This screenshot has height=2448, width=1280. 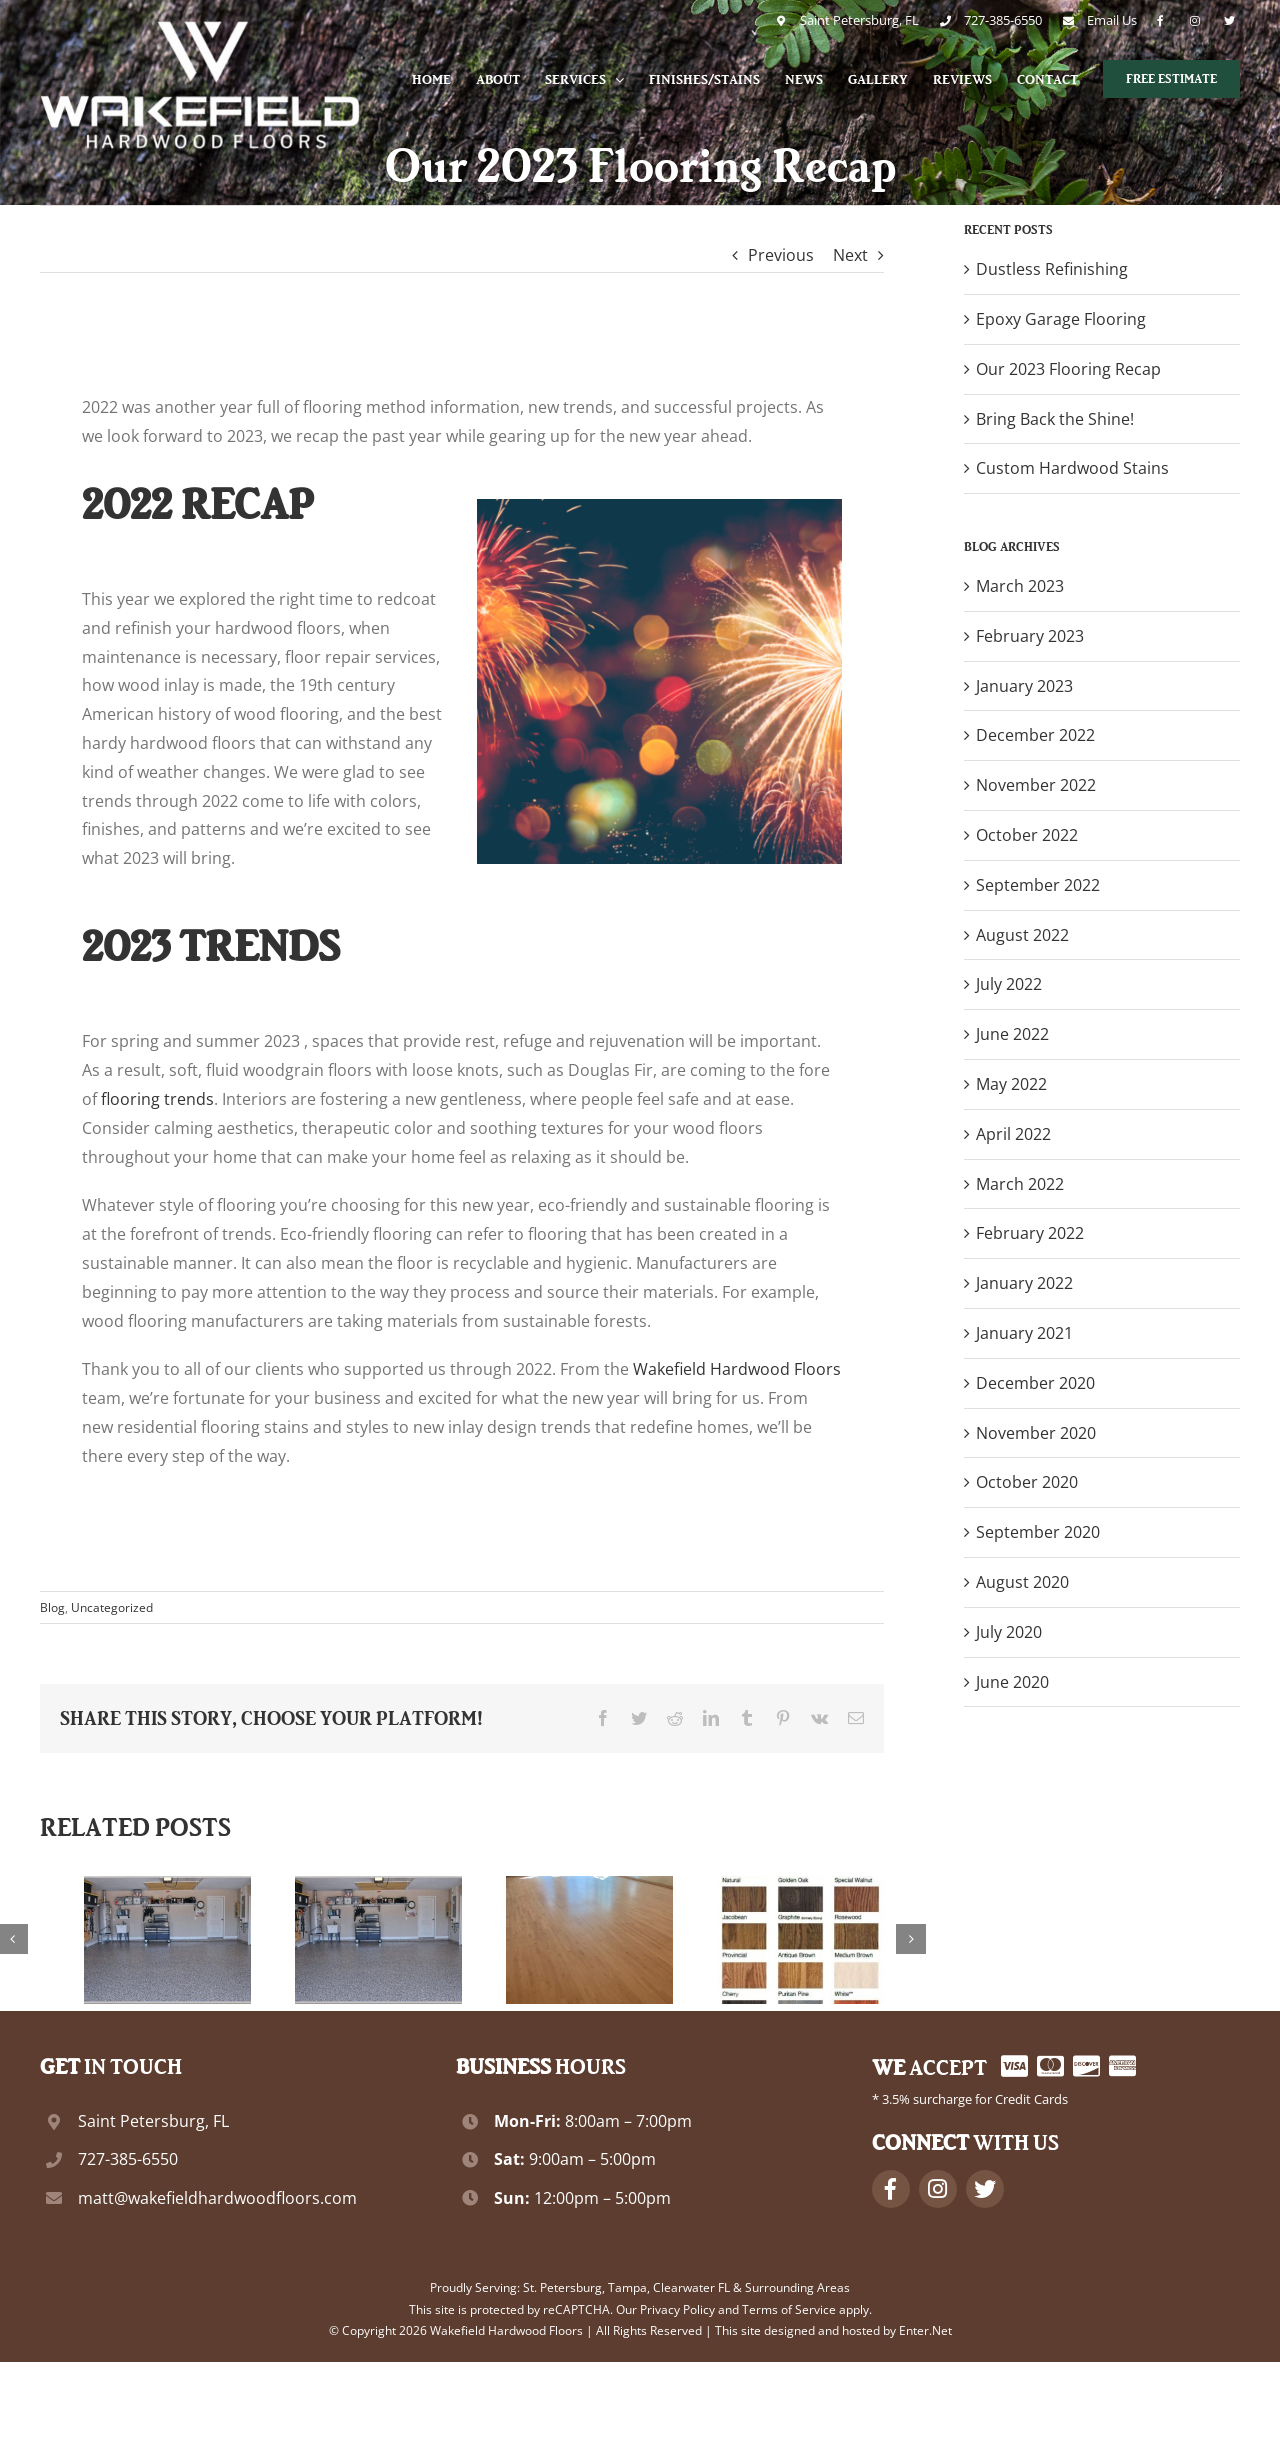 What do you see at coordinates (1052, 269) in the screenshot?
I see `Dustless Refinishing` at bounding box center [1052, 269].